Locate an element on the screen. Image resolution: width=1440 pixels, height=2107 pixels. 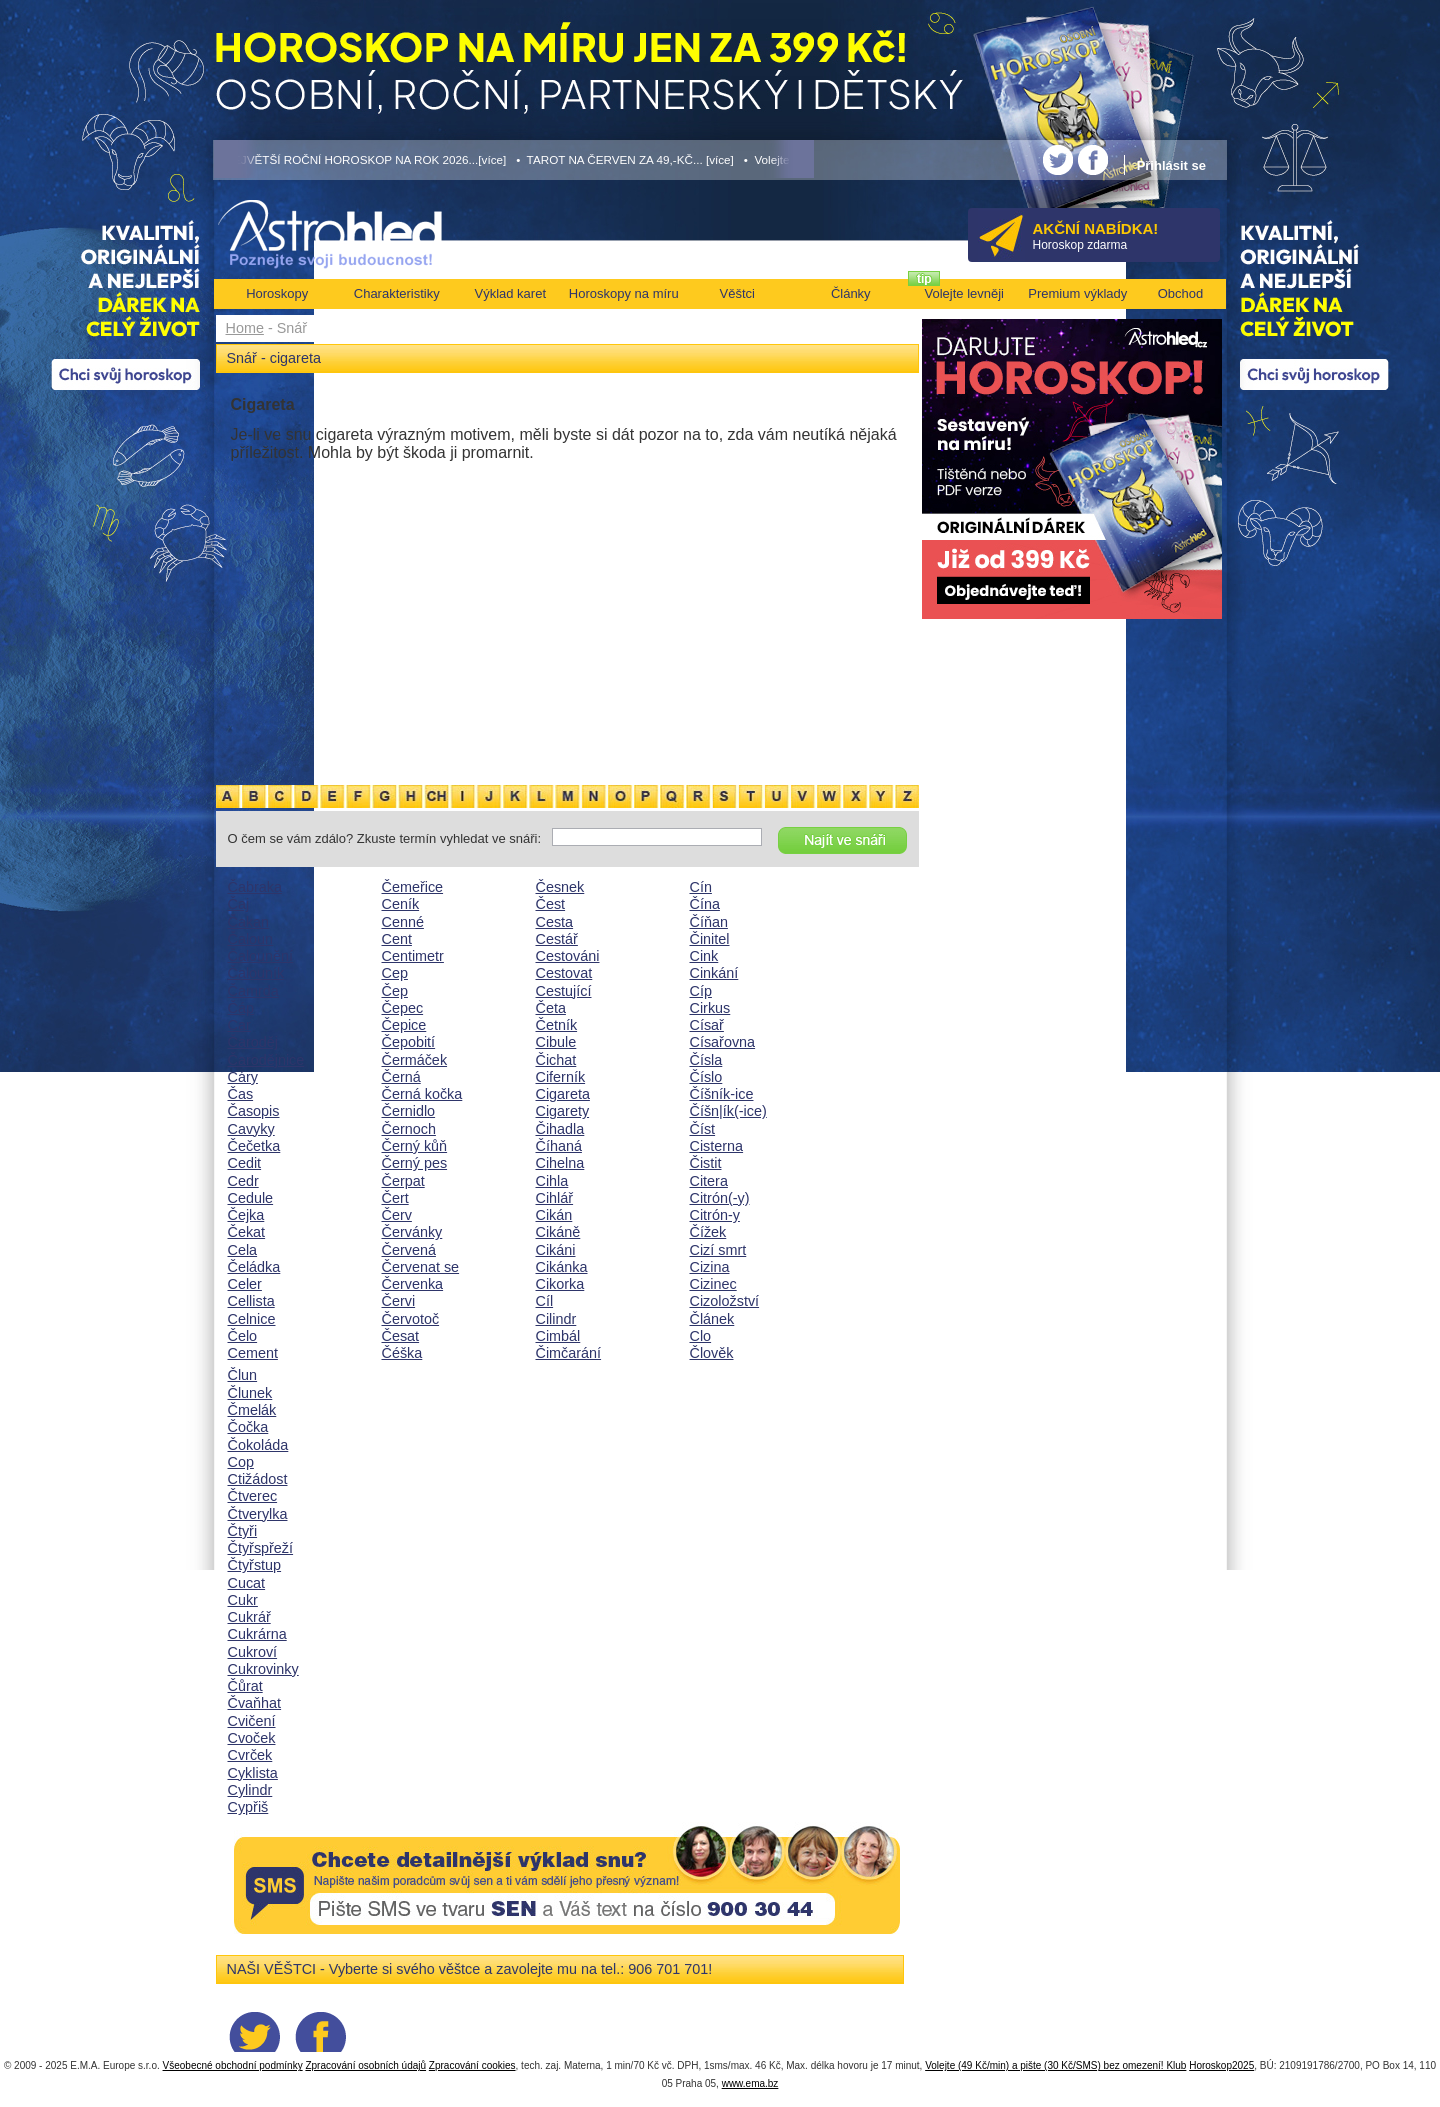
Čimčarání is located at coordinates (569, 1353).